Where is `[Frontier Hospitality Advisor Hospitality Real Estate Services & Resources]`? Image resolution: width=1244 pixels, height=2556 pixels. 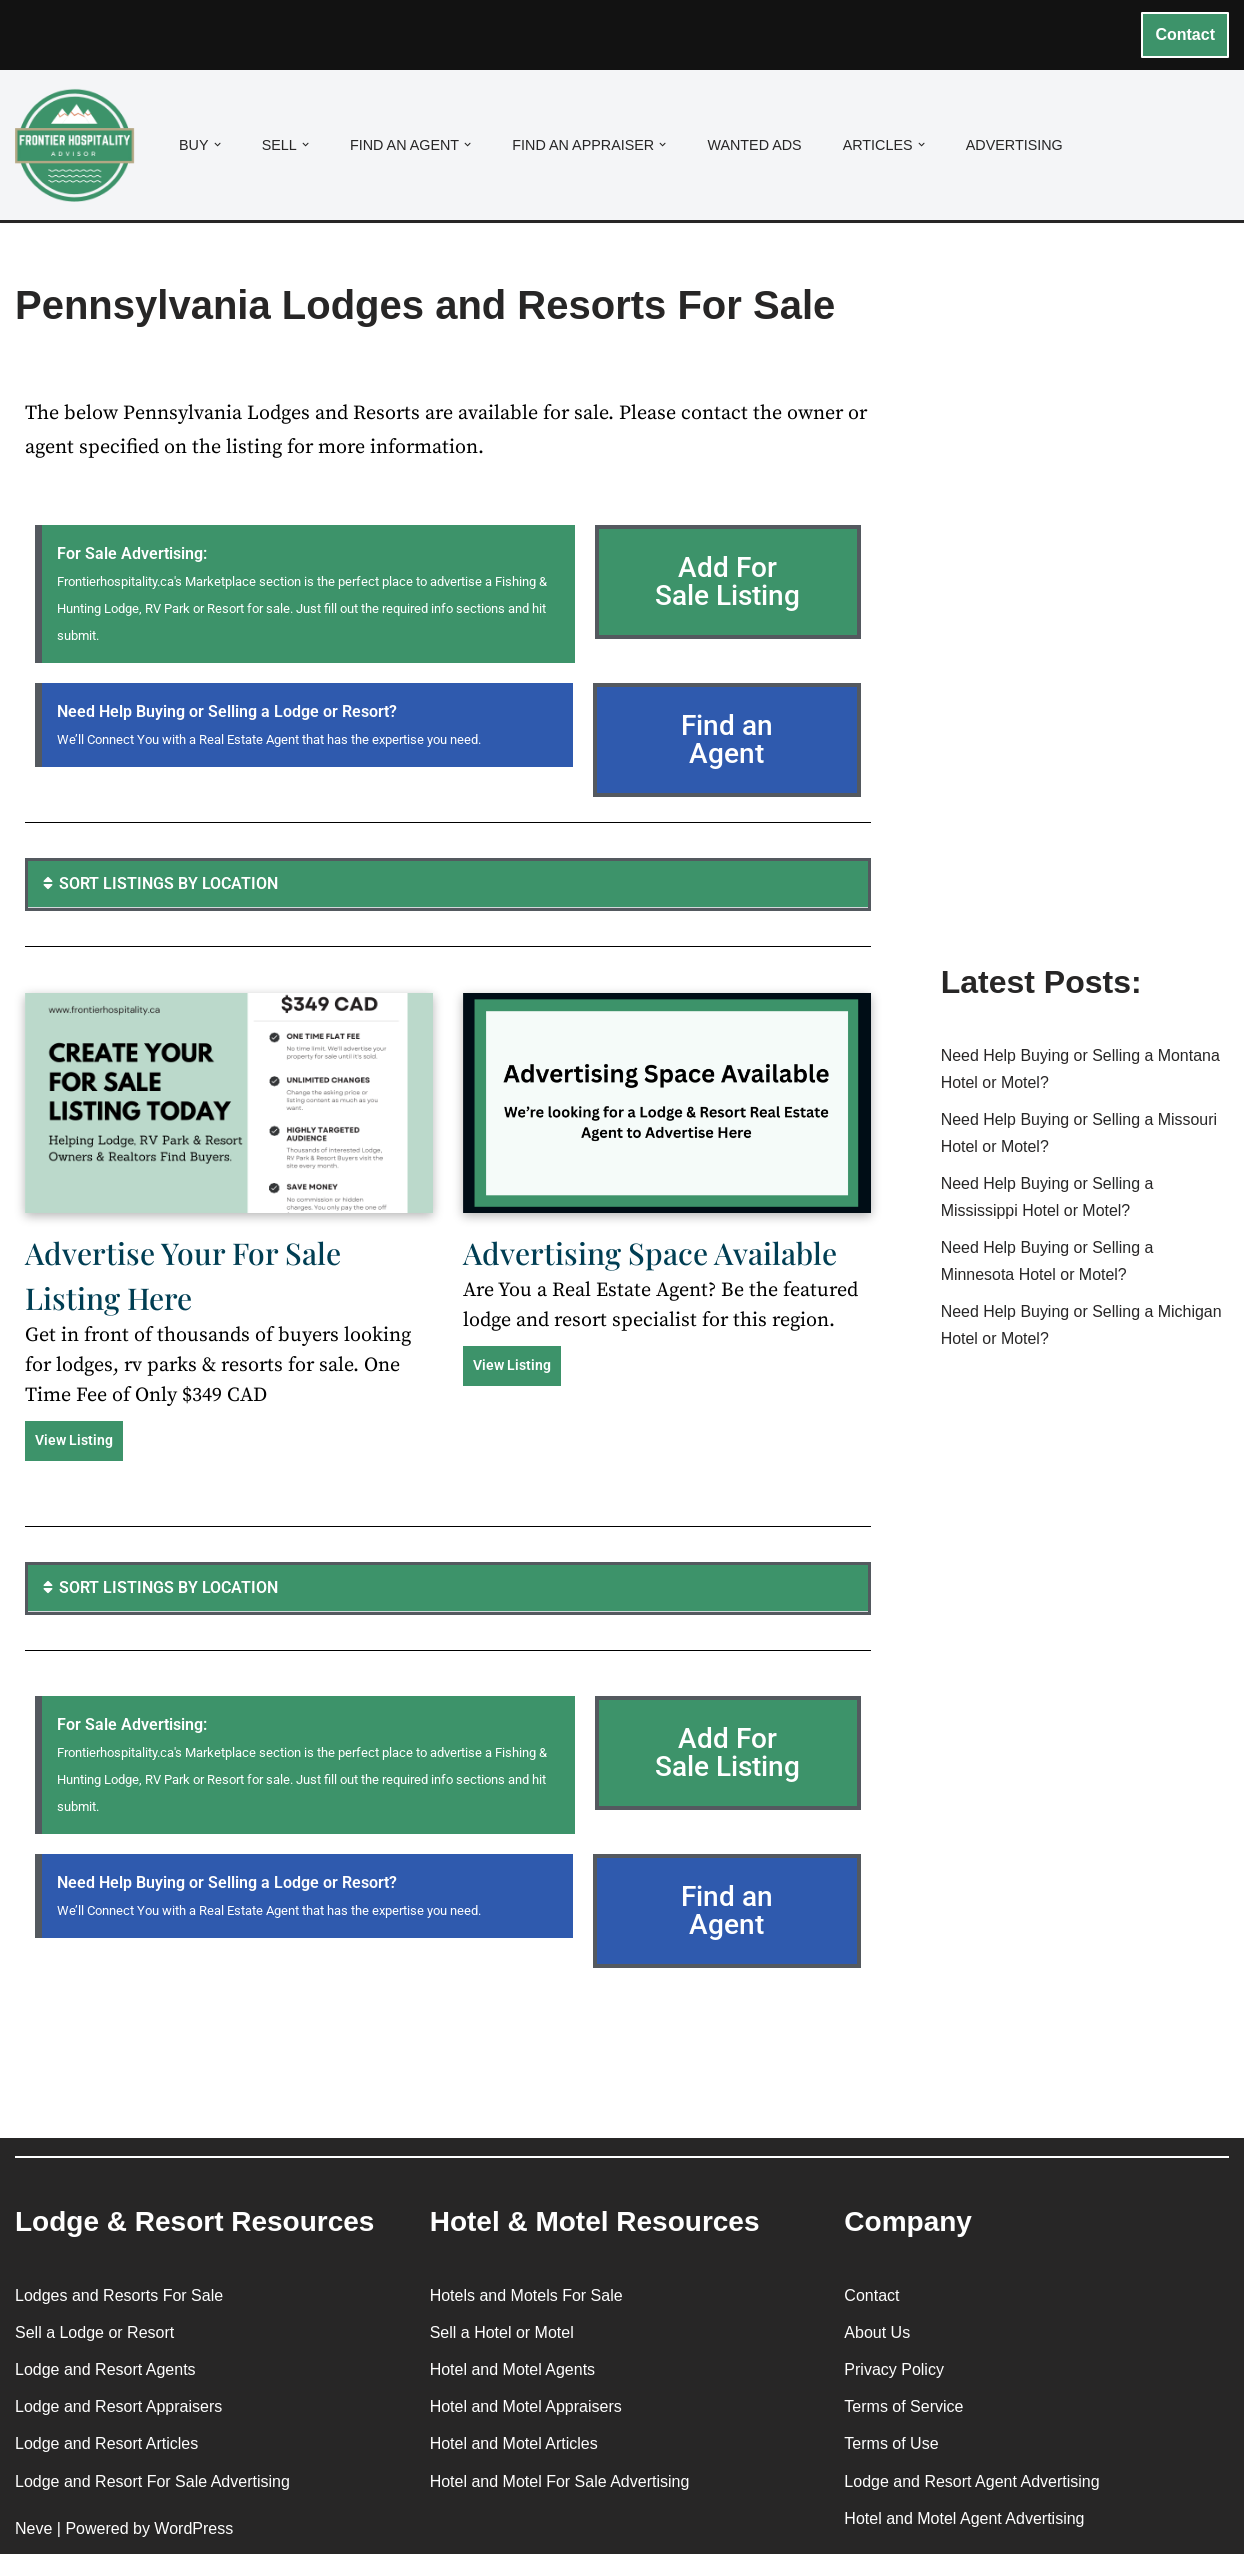 [Frontier Hospitality Advisor Hospitality Real Estate Services & Resources] is located at coordinates (80, 145).